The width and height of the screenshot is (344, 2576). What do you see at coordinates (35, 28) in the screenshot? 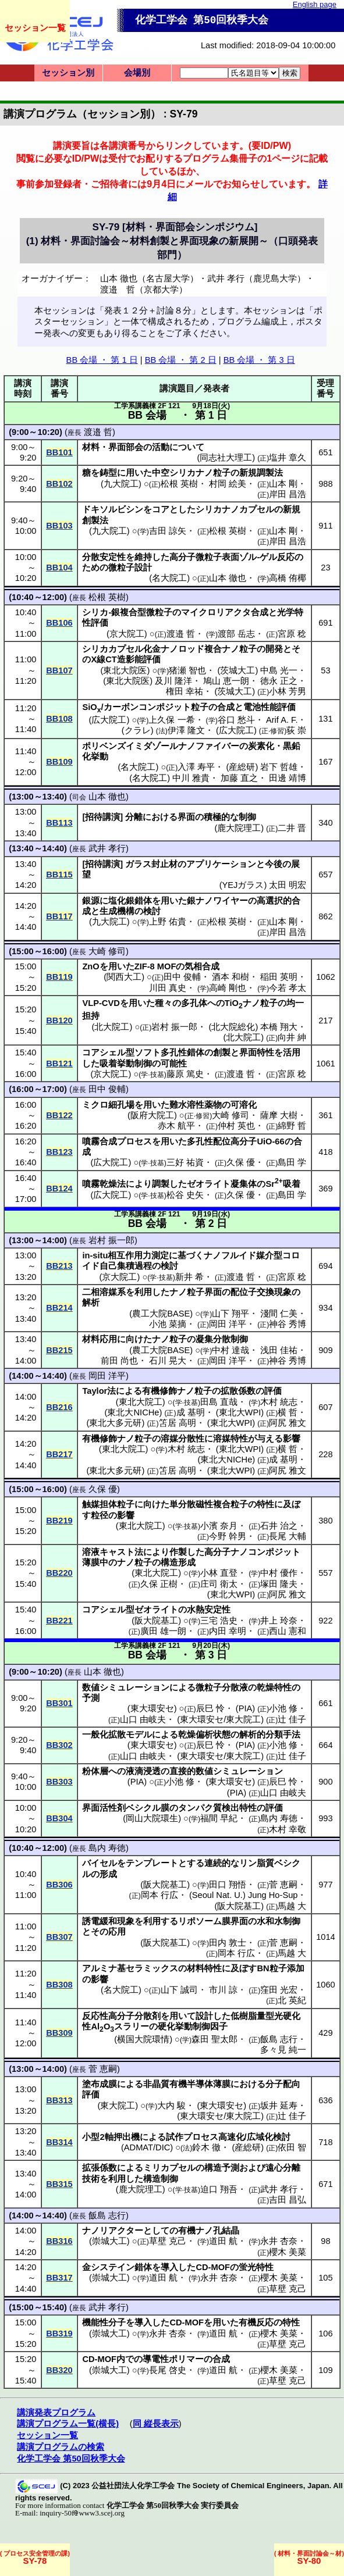
I see `セッション一覧` at bounding box center [35, 28].